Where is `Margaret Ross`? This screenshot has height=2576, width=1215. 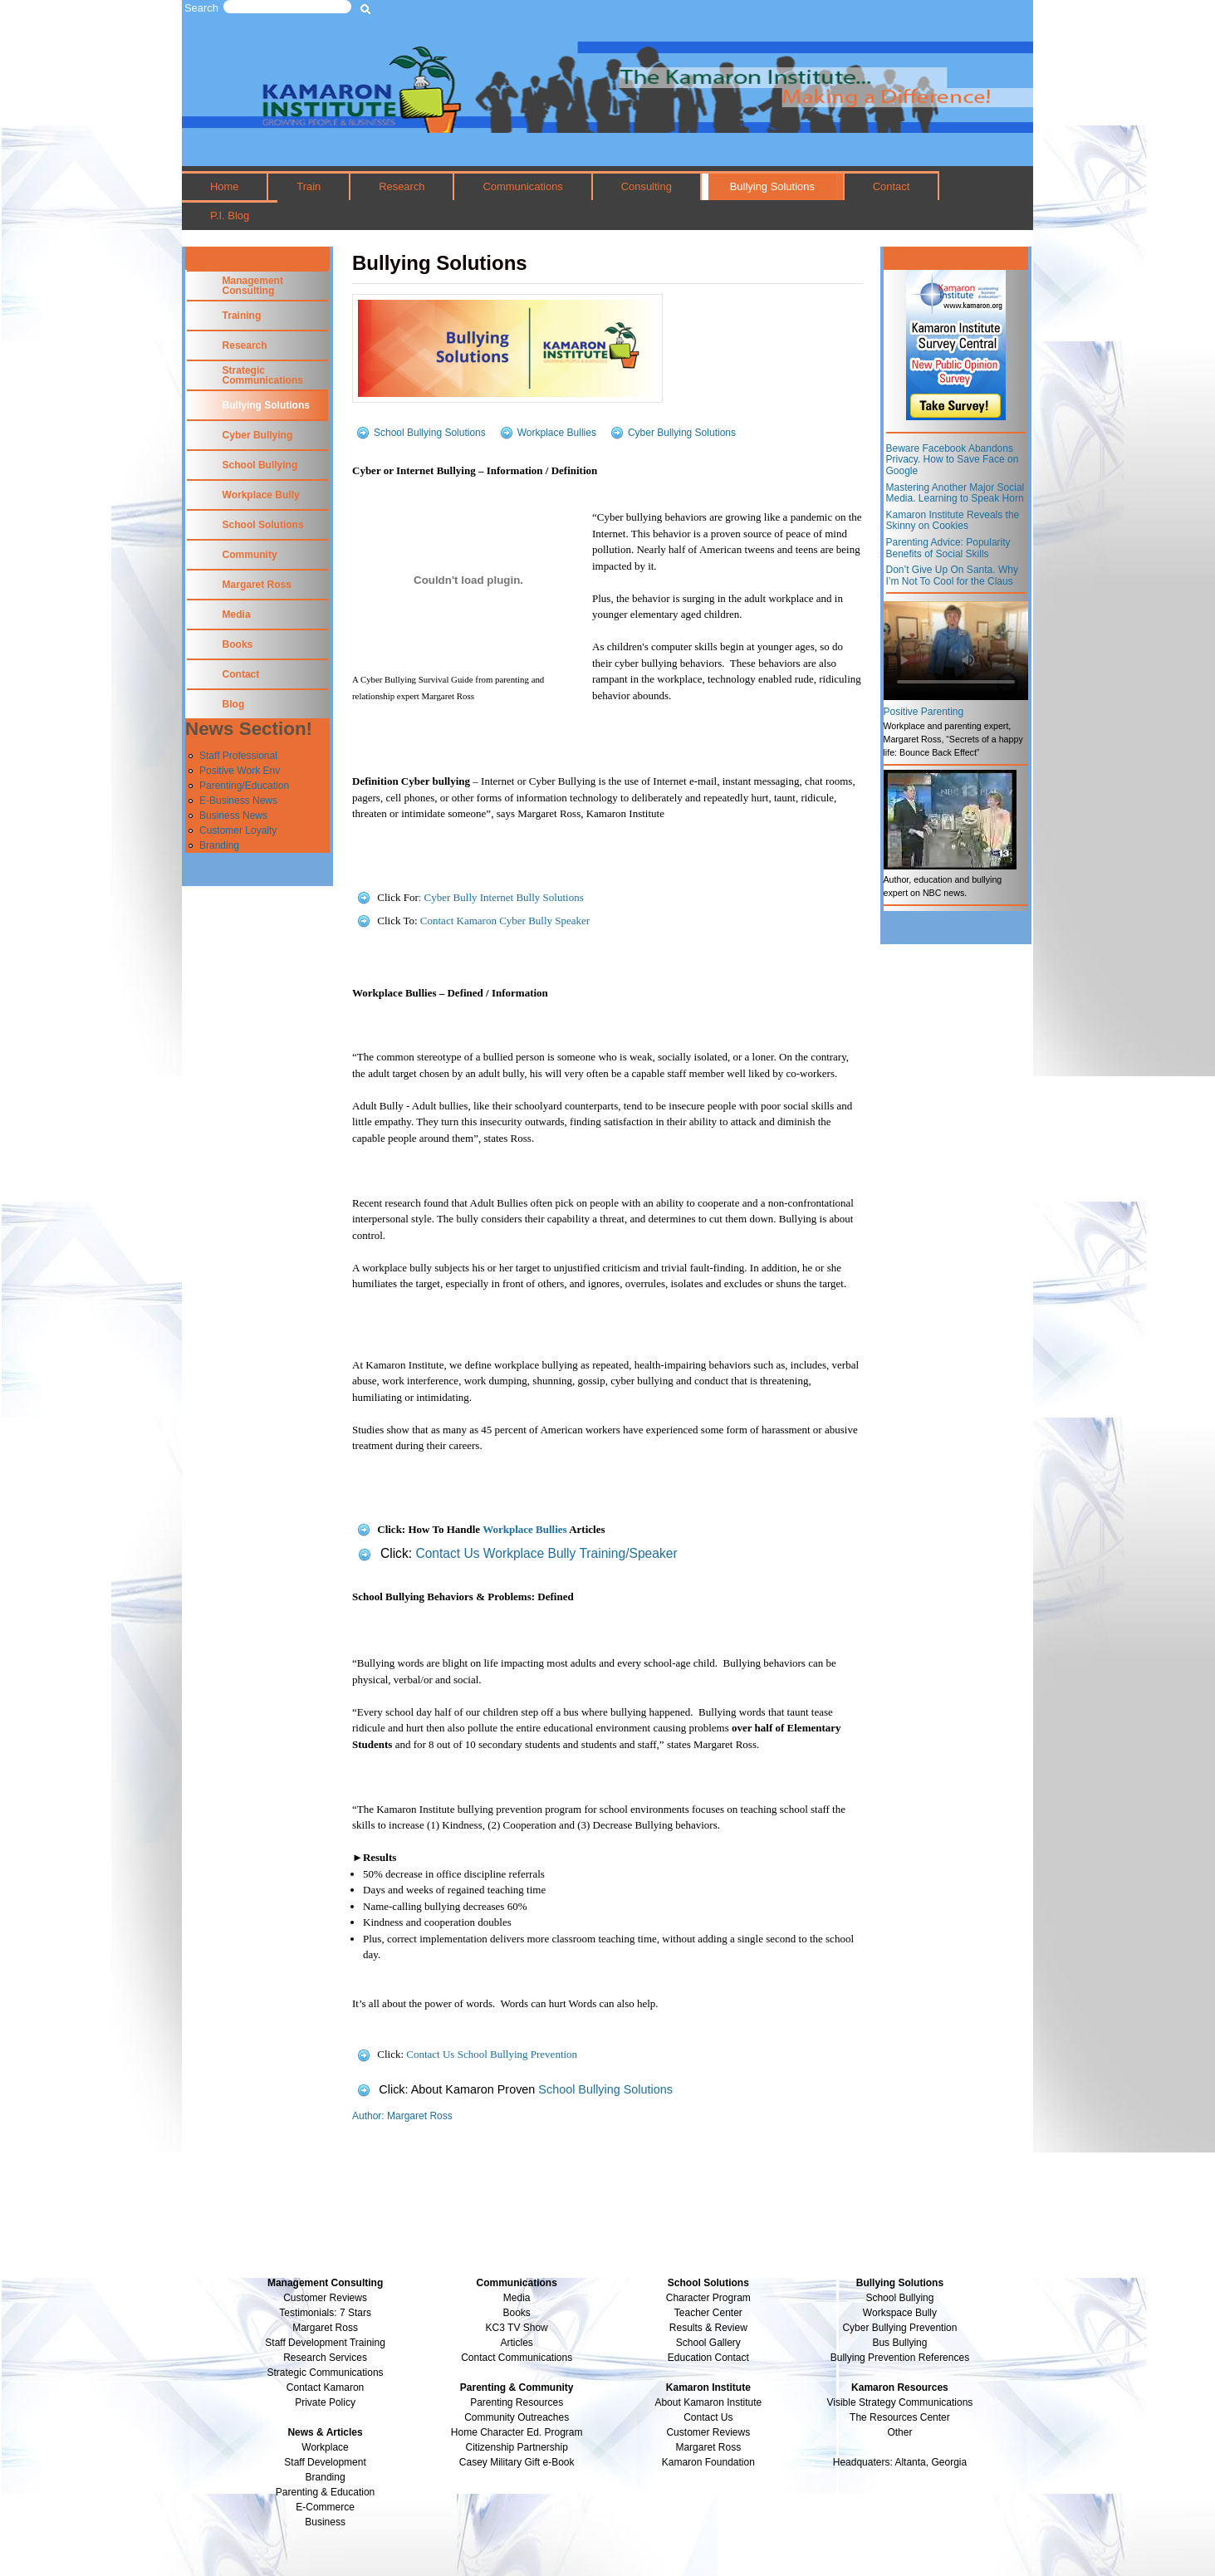
Margaret Ross is located at coordinates (257, 584).